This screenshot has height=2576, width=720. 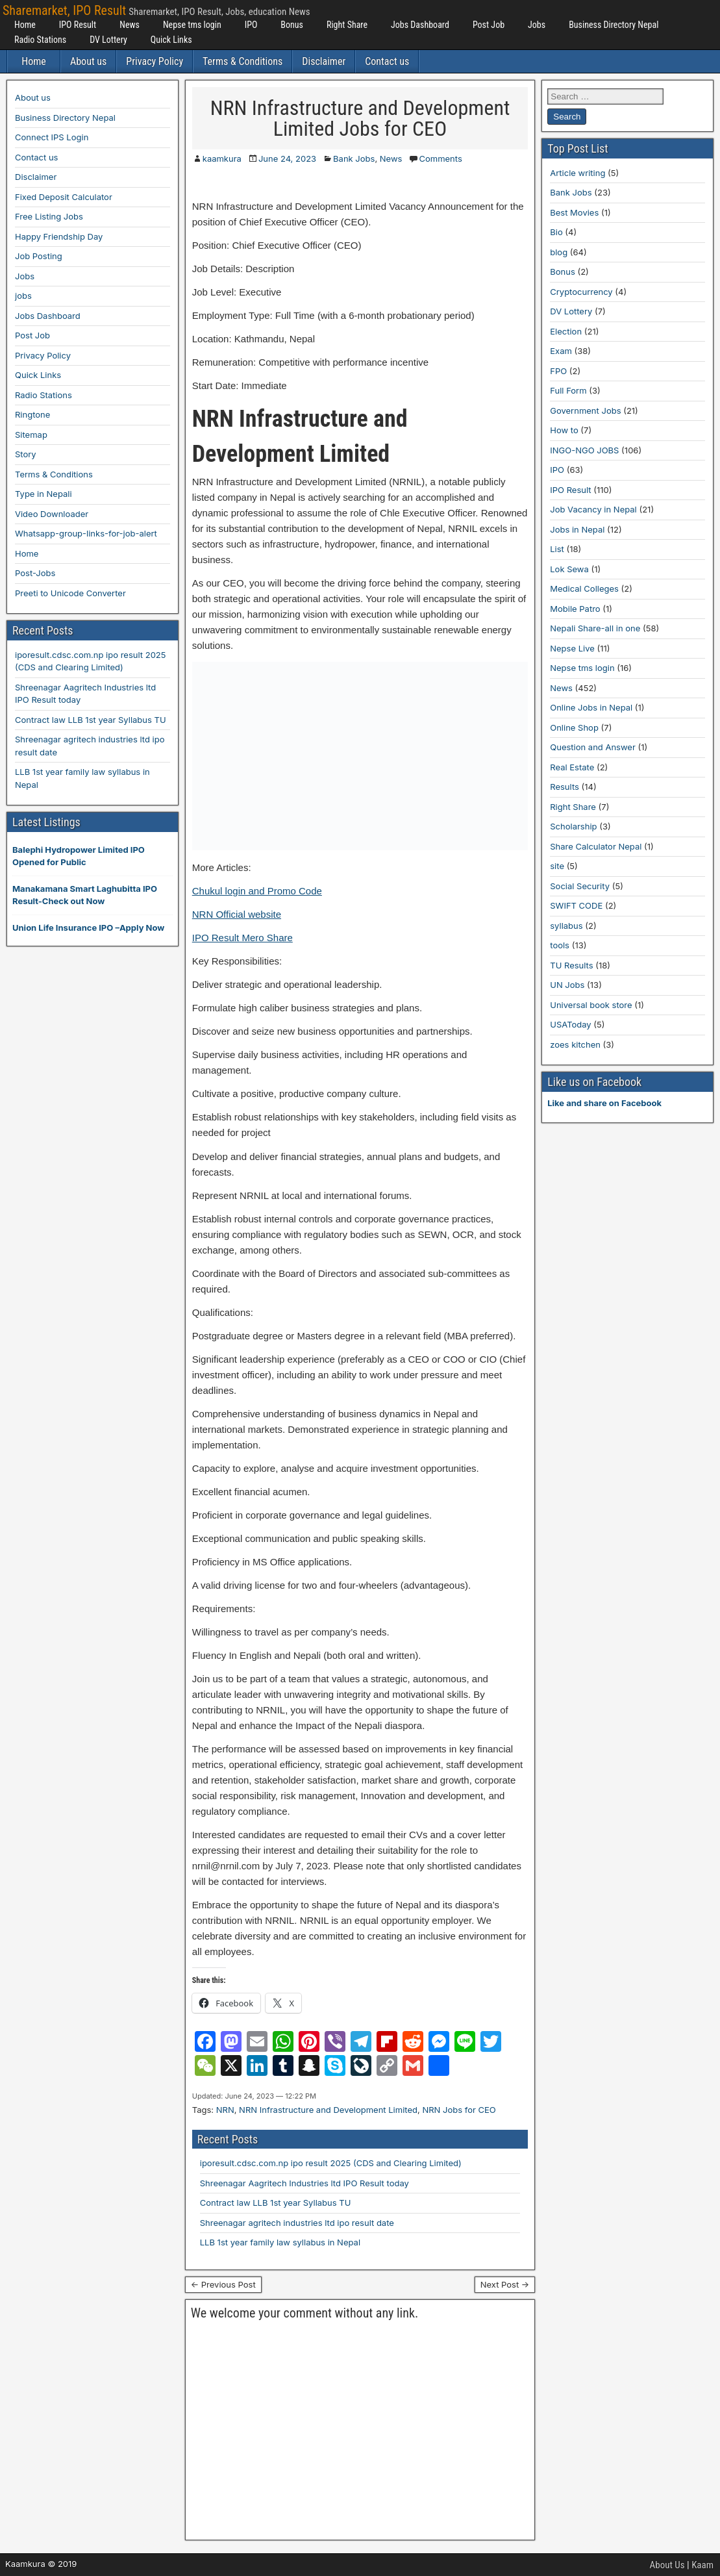 I want to click on Radio Stations, so click(x=40, y=39).